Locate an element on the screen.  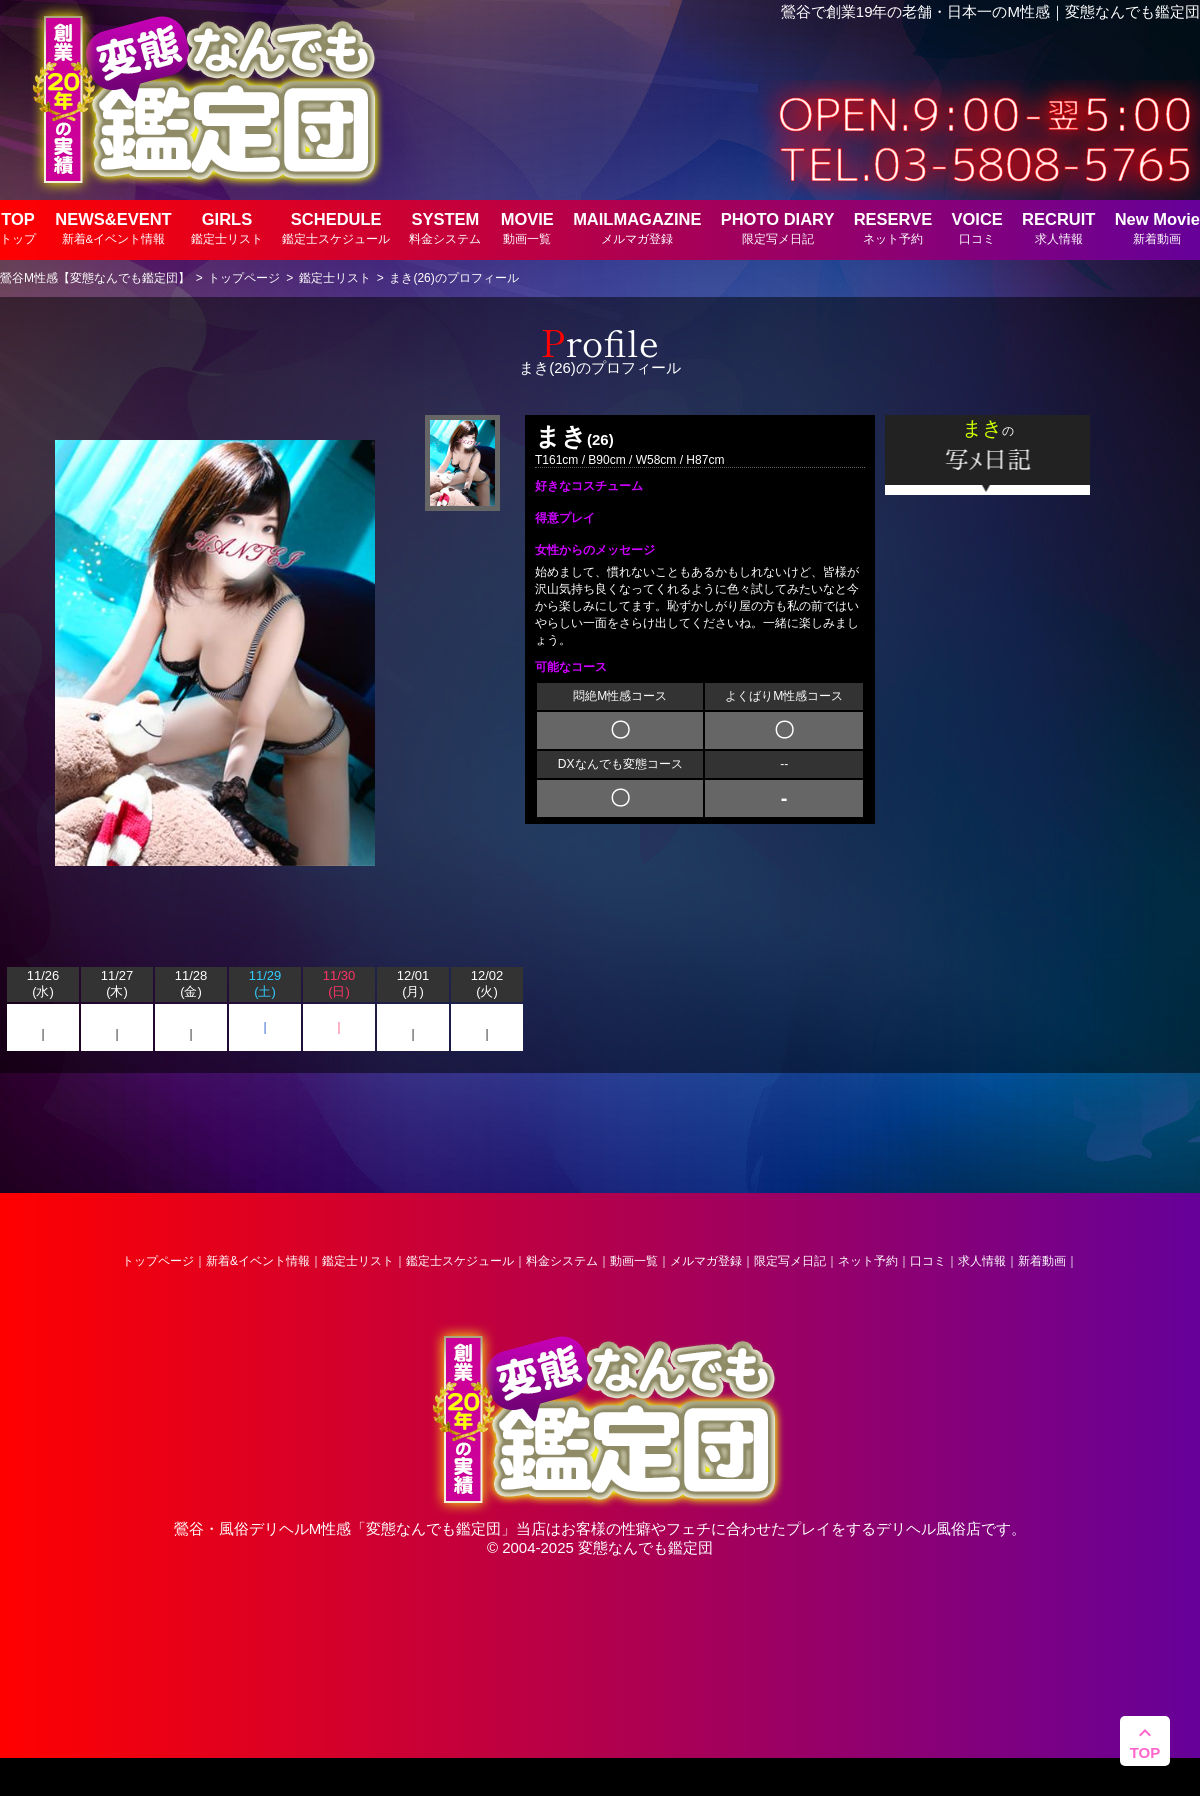
PHOTO DIARY is located at coordinates (778, 227).